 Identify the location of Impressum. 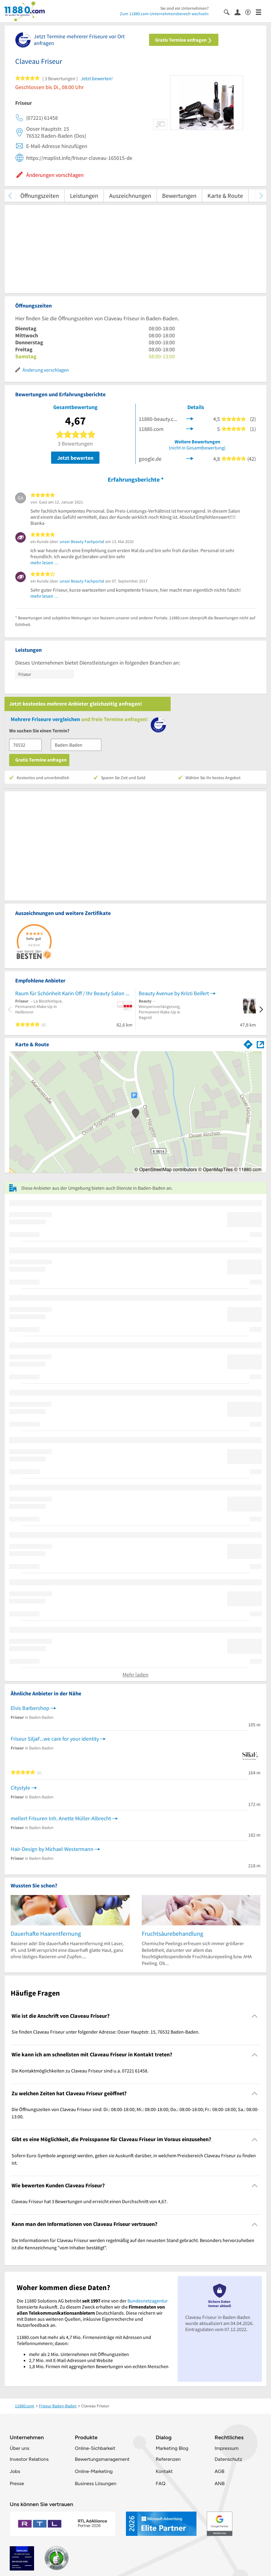
(226, 2448).